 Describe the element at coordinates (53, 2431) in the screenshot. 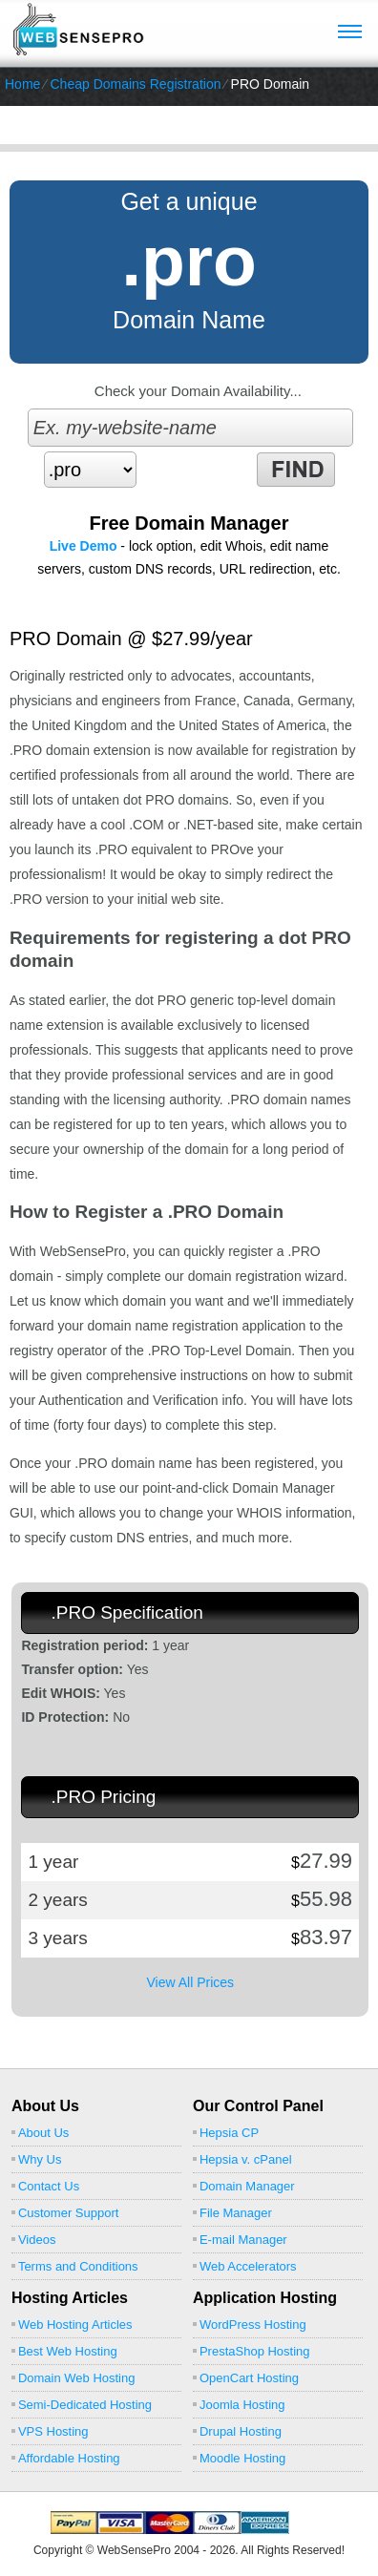

I see `VPS Hosting` at that location.